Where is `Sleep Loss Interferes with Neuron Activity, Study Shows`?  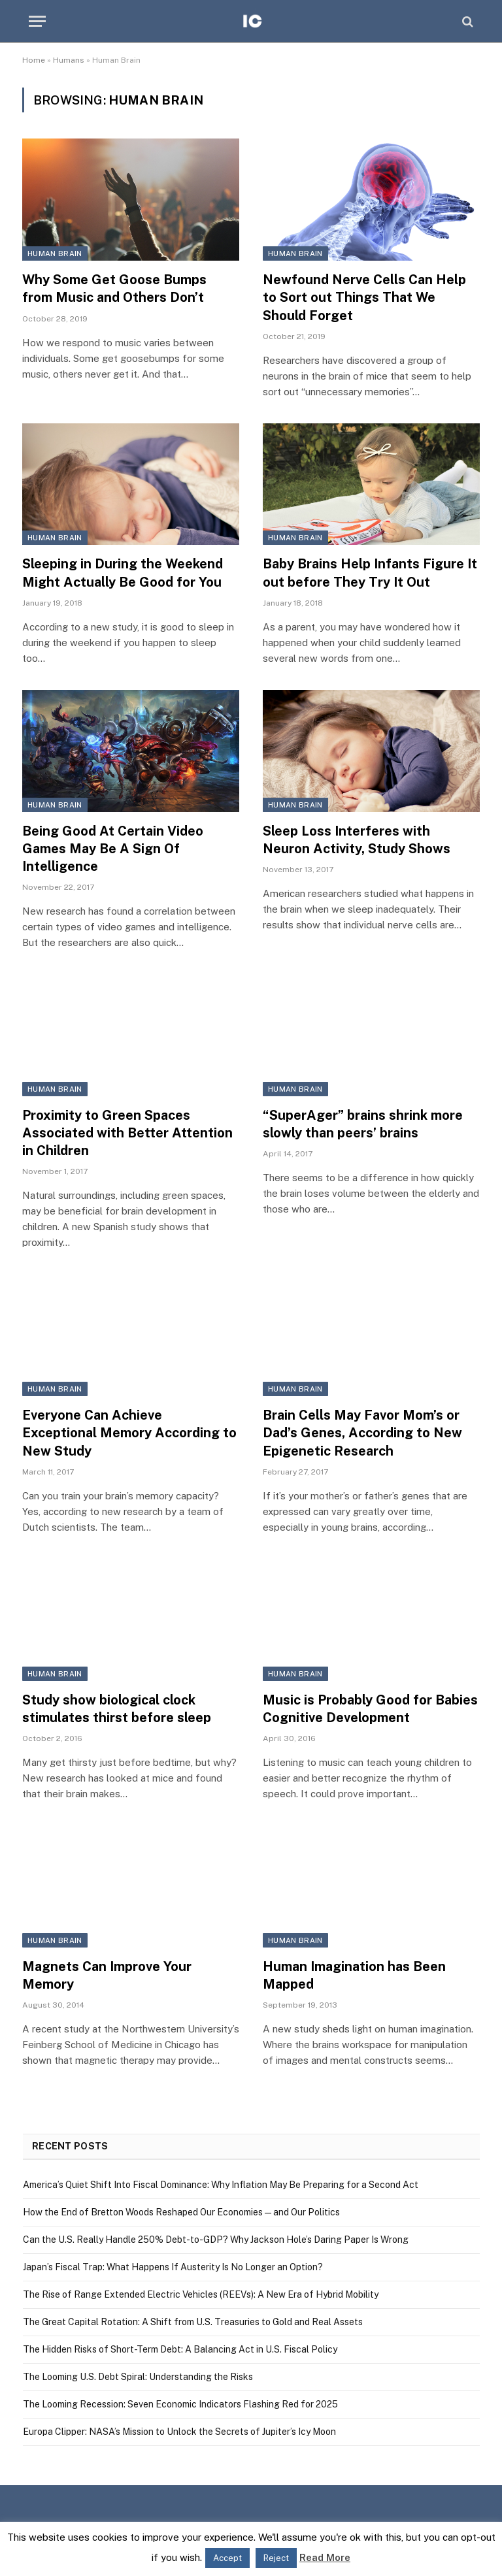 Sleep Loss Interferes with Neuron Activity, Study Shows is located at coordinates (356, 839).